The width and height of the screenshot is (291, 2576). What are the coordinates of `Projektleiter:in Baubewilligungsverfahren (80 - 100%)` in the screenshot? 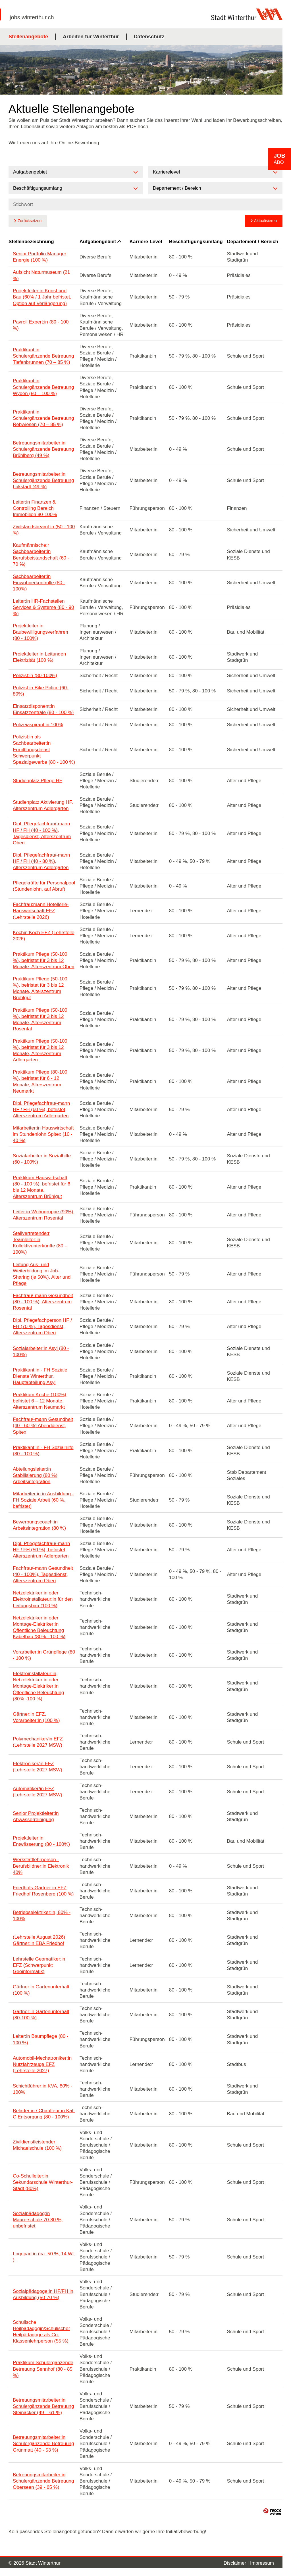 It's located at (40, 632).